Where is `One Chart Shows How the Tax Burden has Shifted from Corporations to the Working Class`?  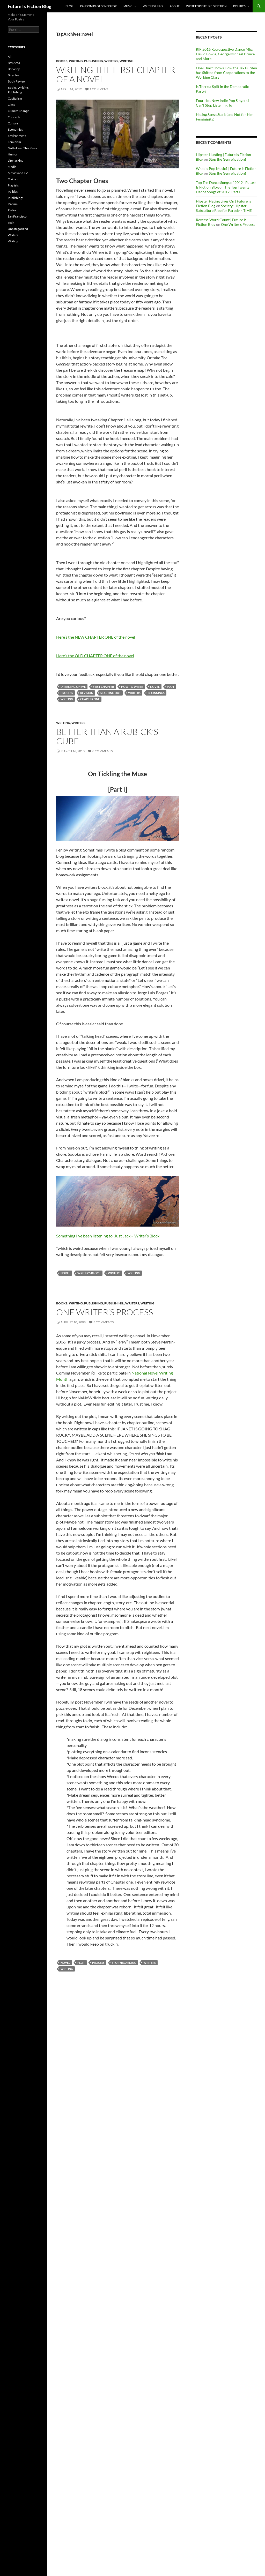
One Chart Shows How the Tax Burden has Shifted from Corporations to the Working Class is located at coordinates (226, 72).